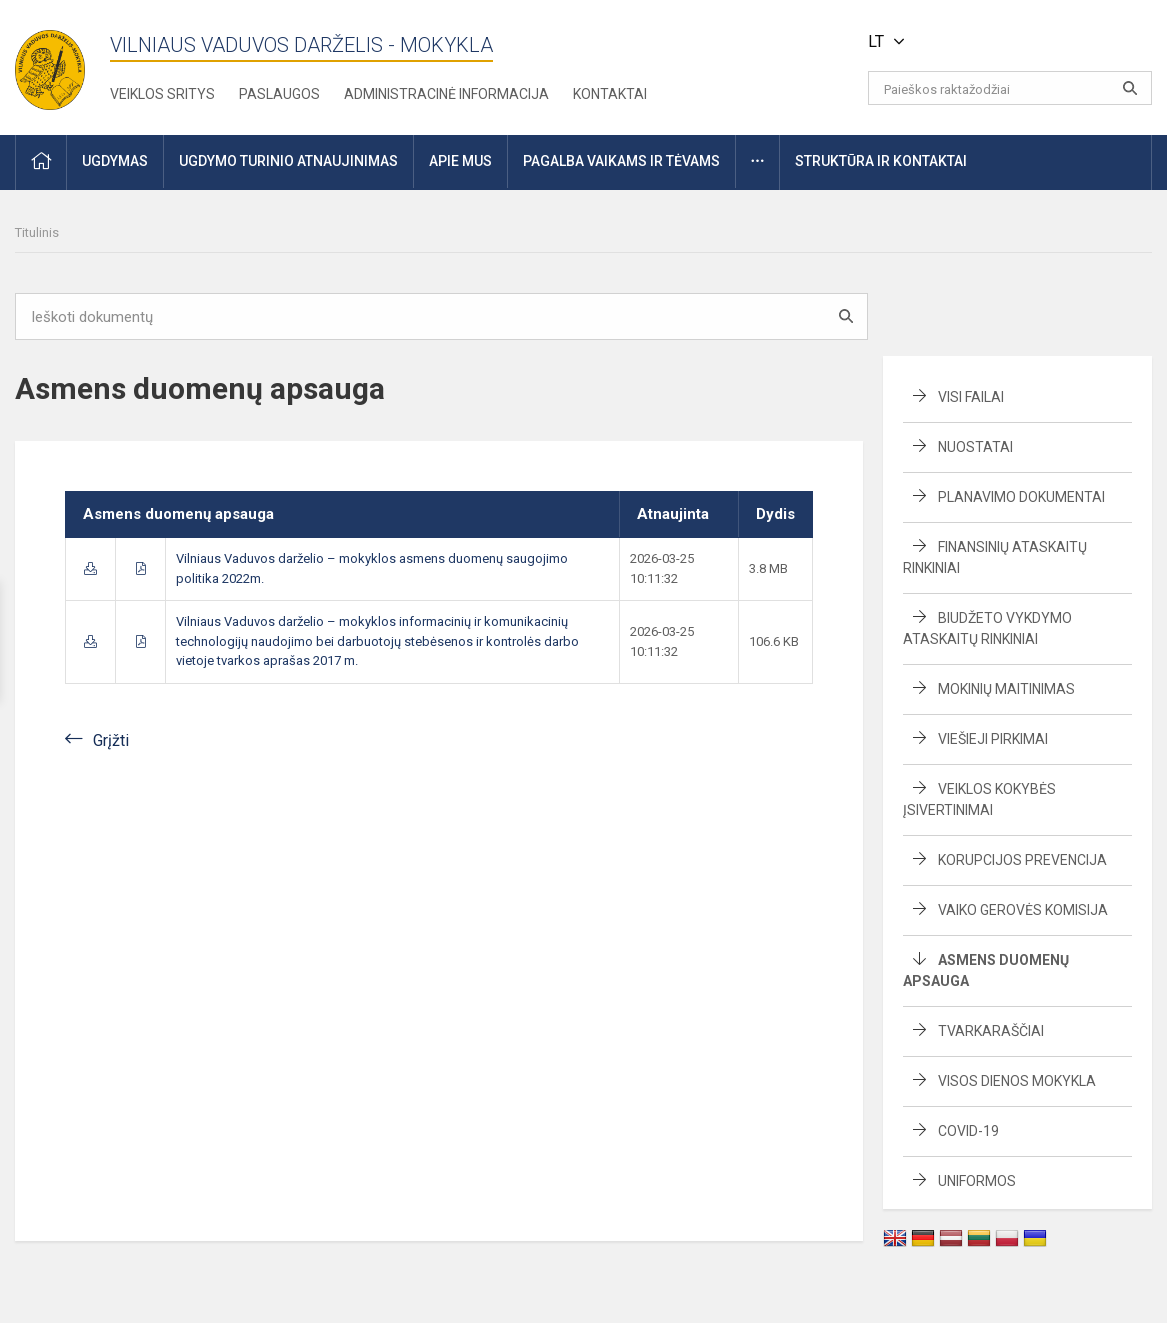 The width and height of the screenshot is (1167, 1323). Describe the element at coordinates (968, 1131) in the screenshot. I see `Covid-19` at that location.